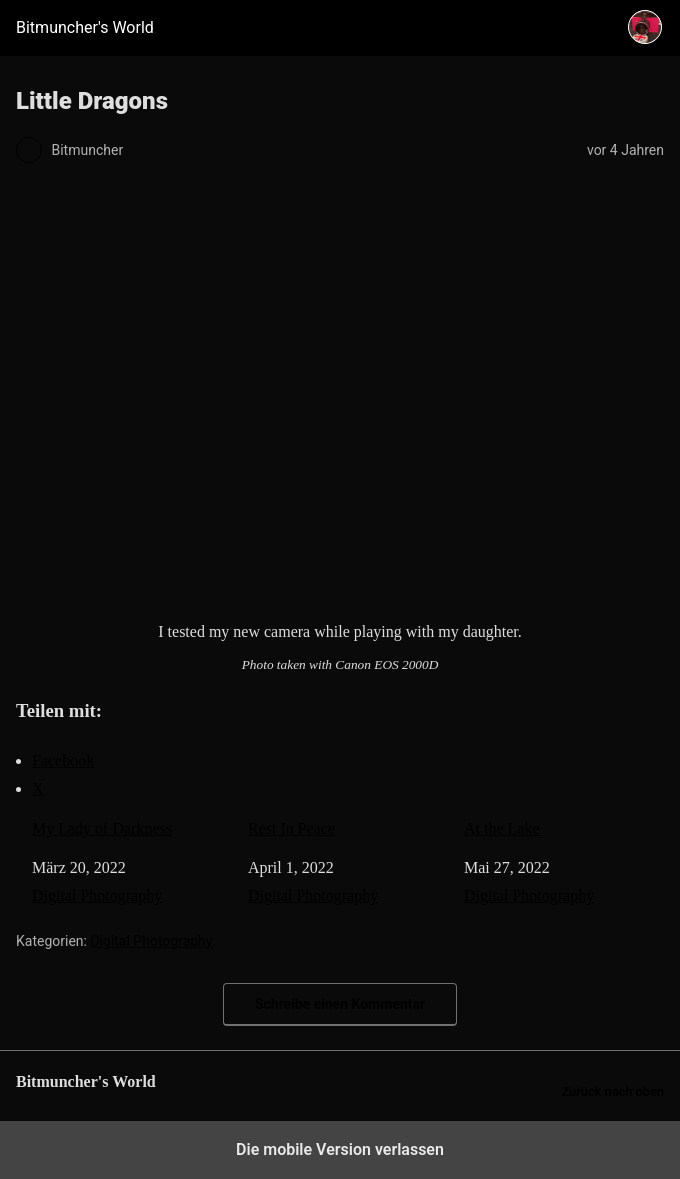 This screenshot has width=680, height=1179. What do you see at coordinates (291, 828) in the screenshot?
I see `Rest In Peace` at bounding box center [291, 828].